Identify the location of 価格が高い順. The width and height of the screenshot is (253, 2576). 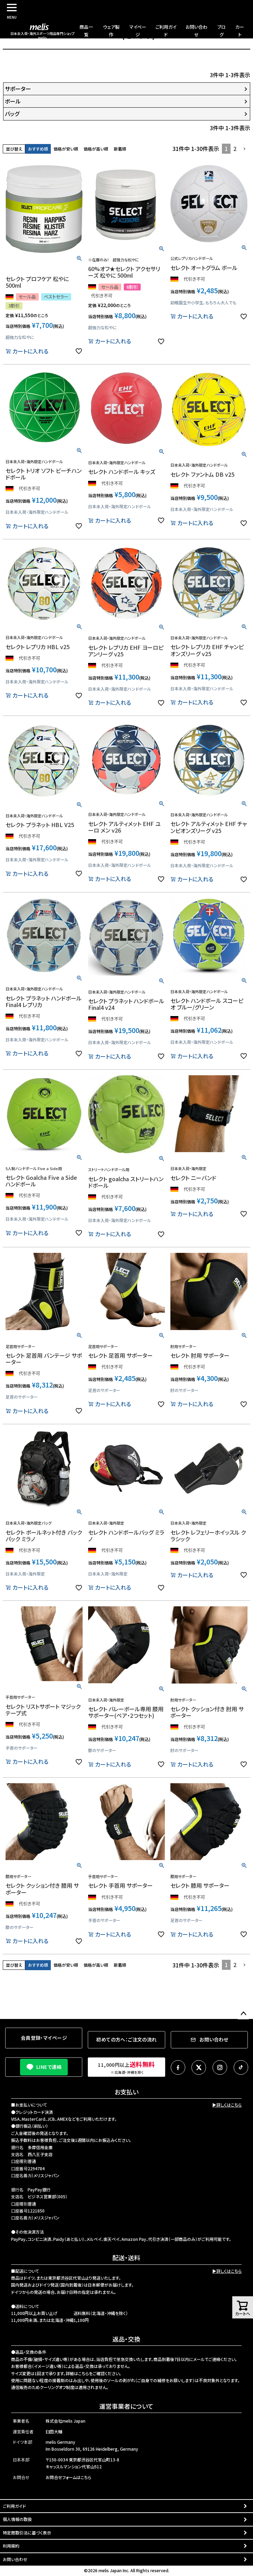
(96, 149).